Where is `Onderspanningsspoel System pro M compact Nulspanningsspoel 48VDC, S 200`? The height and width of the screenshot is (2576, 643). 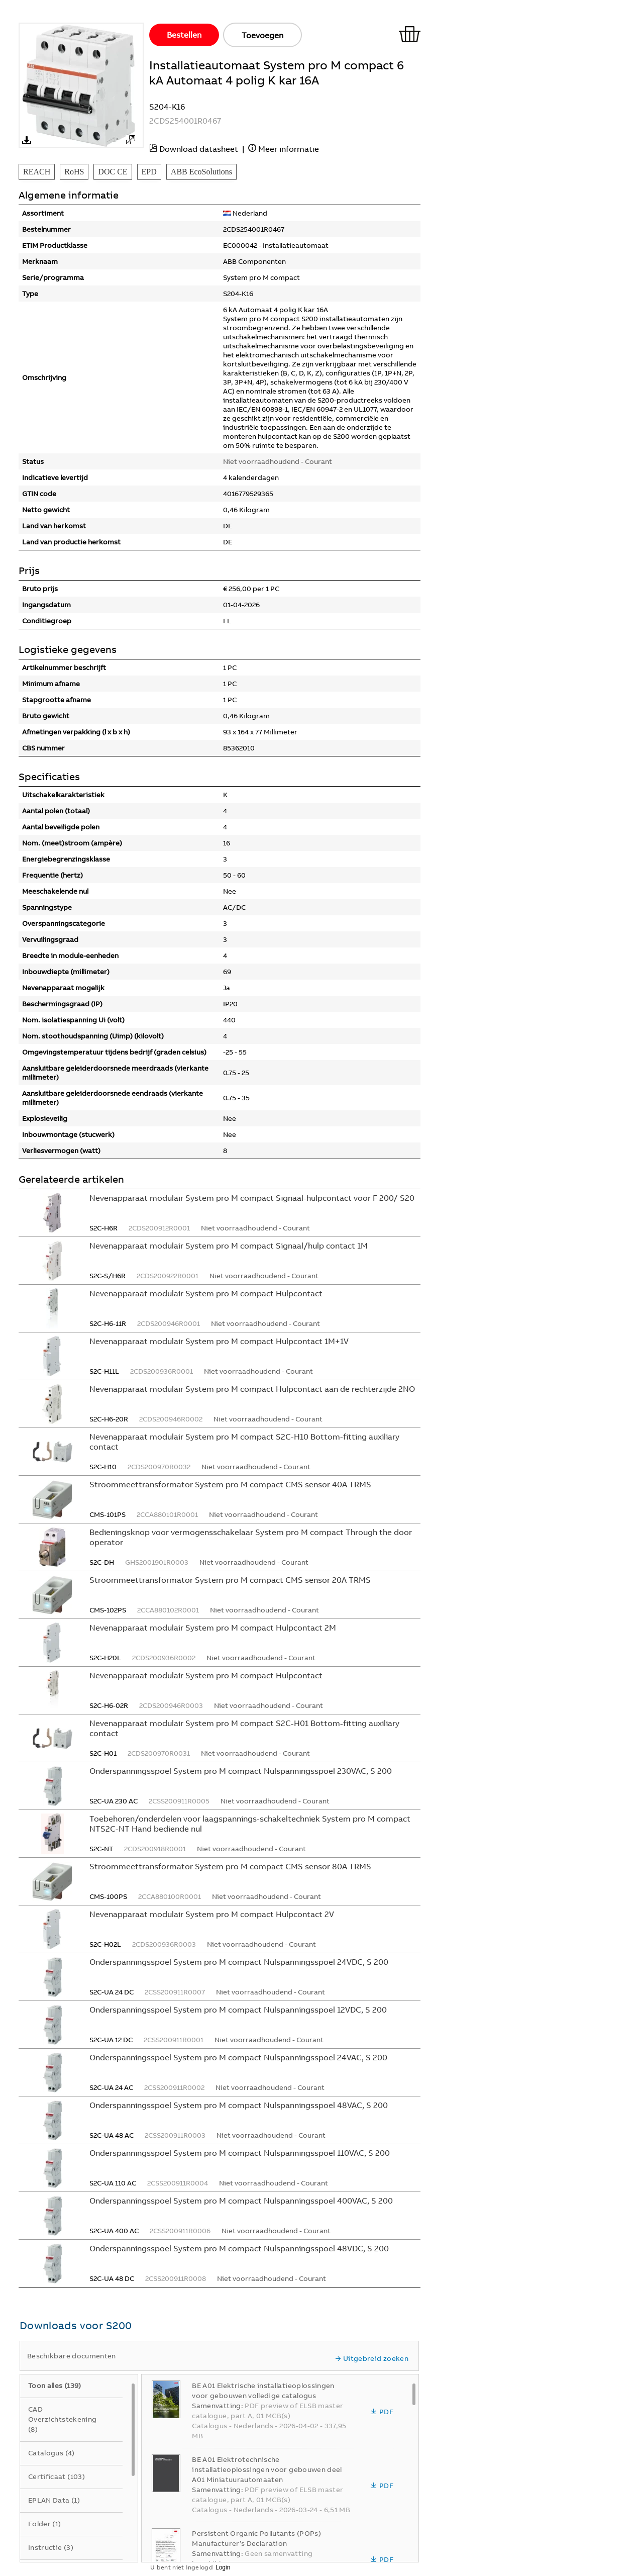 Onderspanningsspoel System pro M compact Nulspanningsspoel 48VDC, S 200 is located at coordinates (239, 2248).